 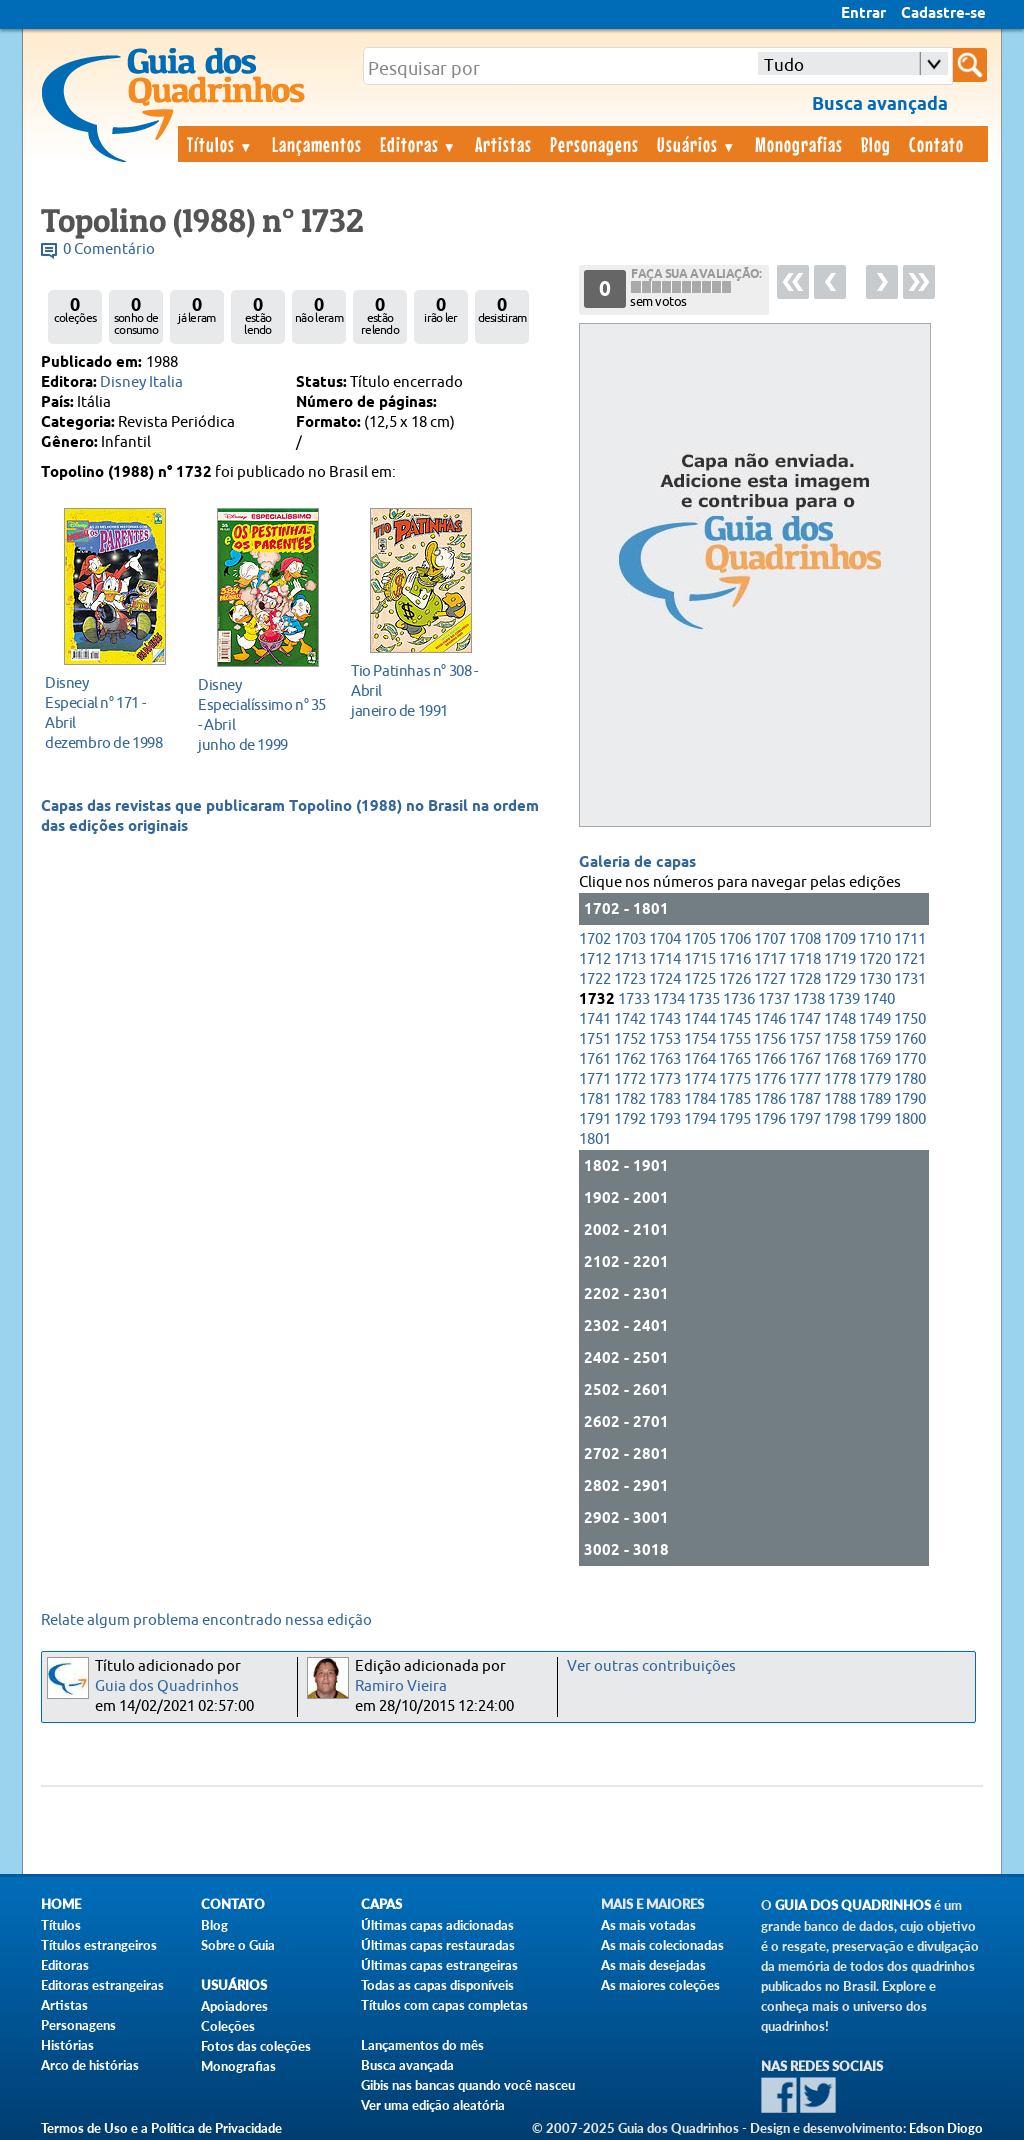 I want to click on Fotos das coleções, so click(x=256, y=2046).